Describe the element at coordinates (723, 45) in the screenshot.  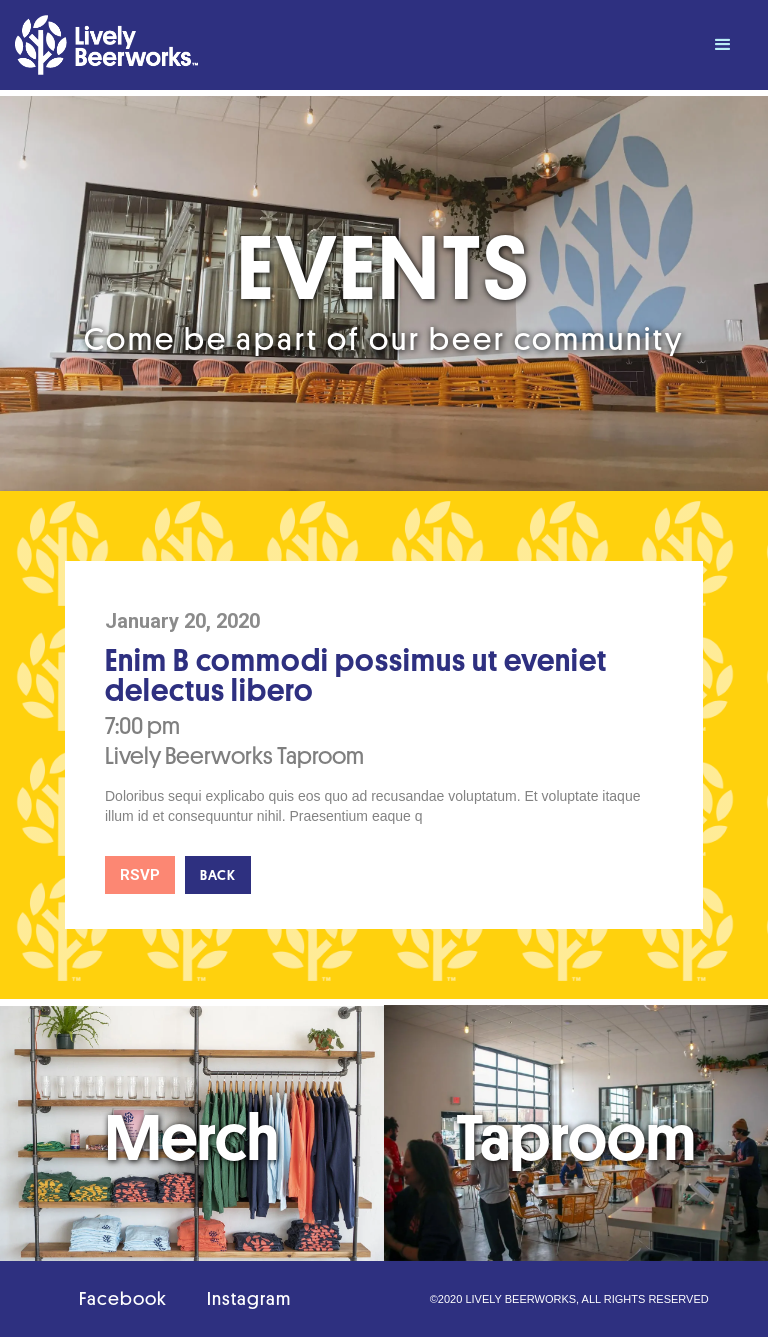
I see `[button]` at that location.